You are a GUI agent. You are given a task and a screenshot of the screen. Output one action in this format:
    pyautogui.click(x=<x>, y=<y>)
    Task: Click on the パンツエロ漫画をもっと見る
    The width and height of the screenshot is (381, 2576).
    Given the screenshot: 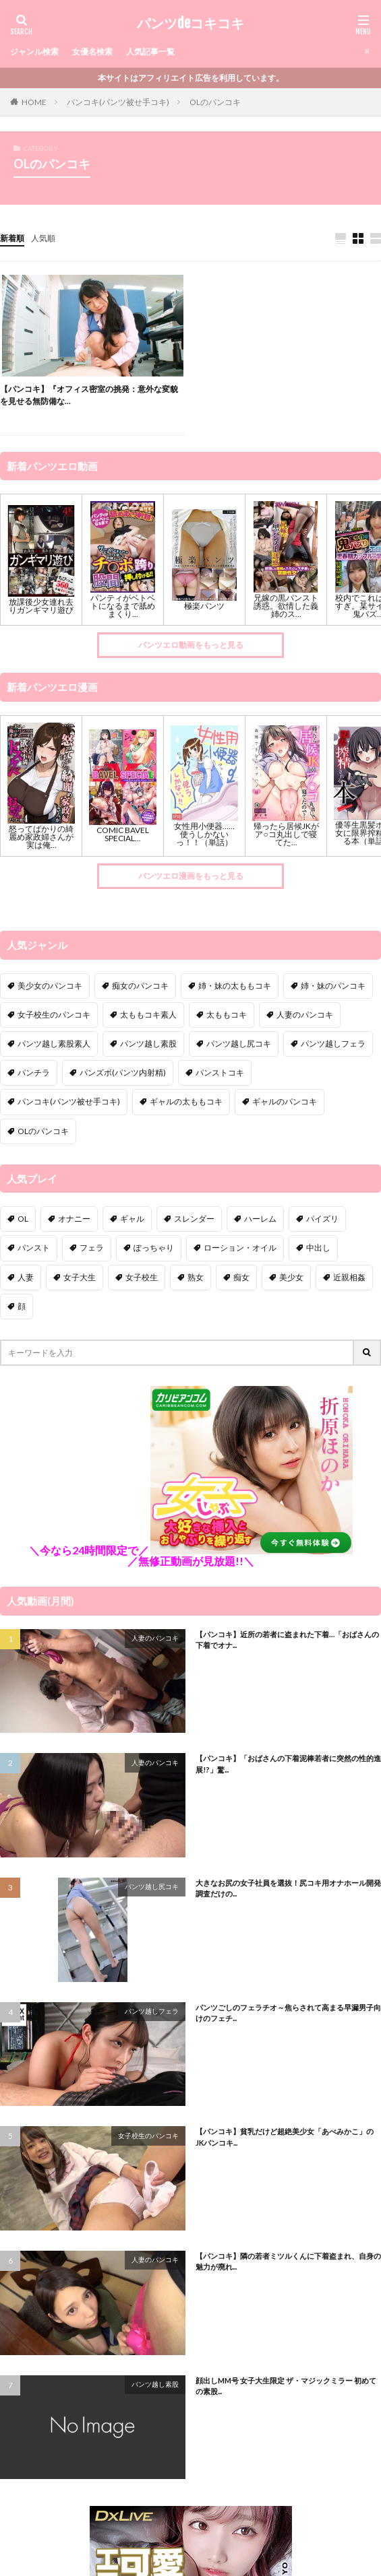 What is the action you would take?
    pyautogui.click(x=190, y=876)
    